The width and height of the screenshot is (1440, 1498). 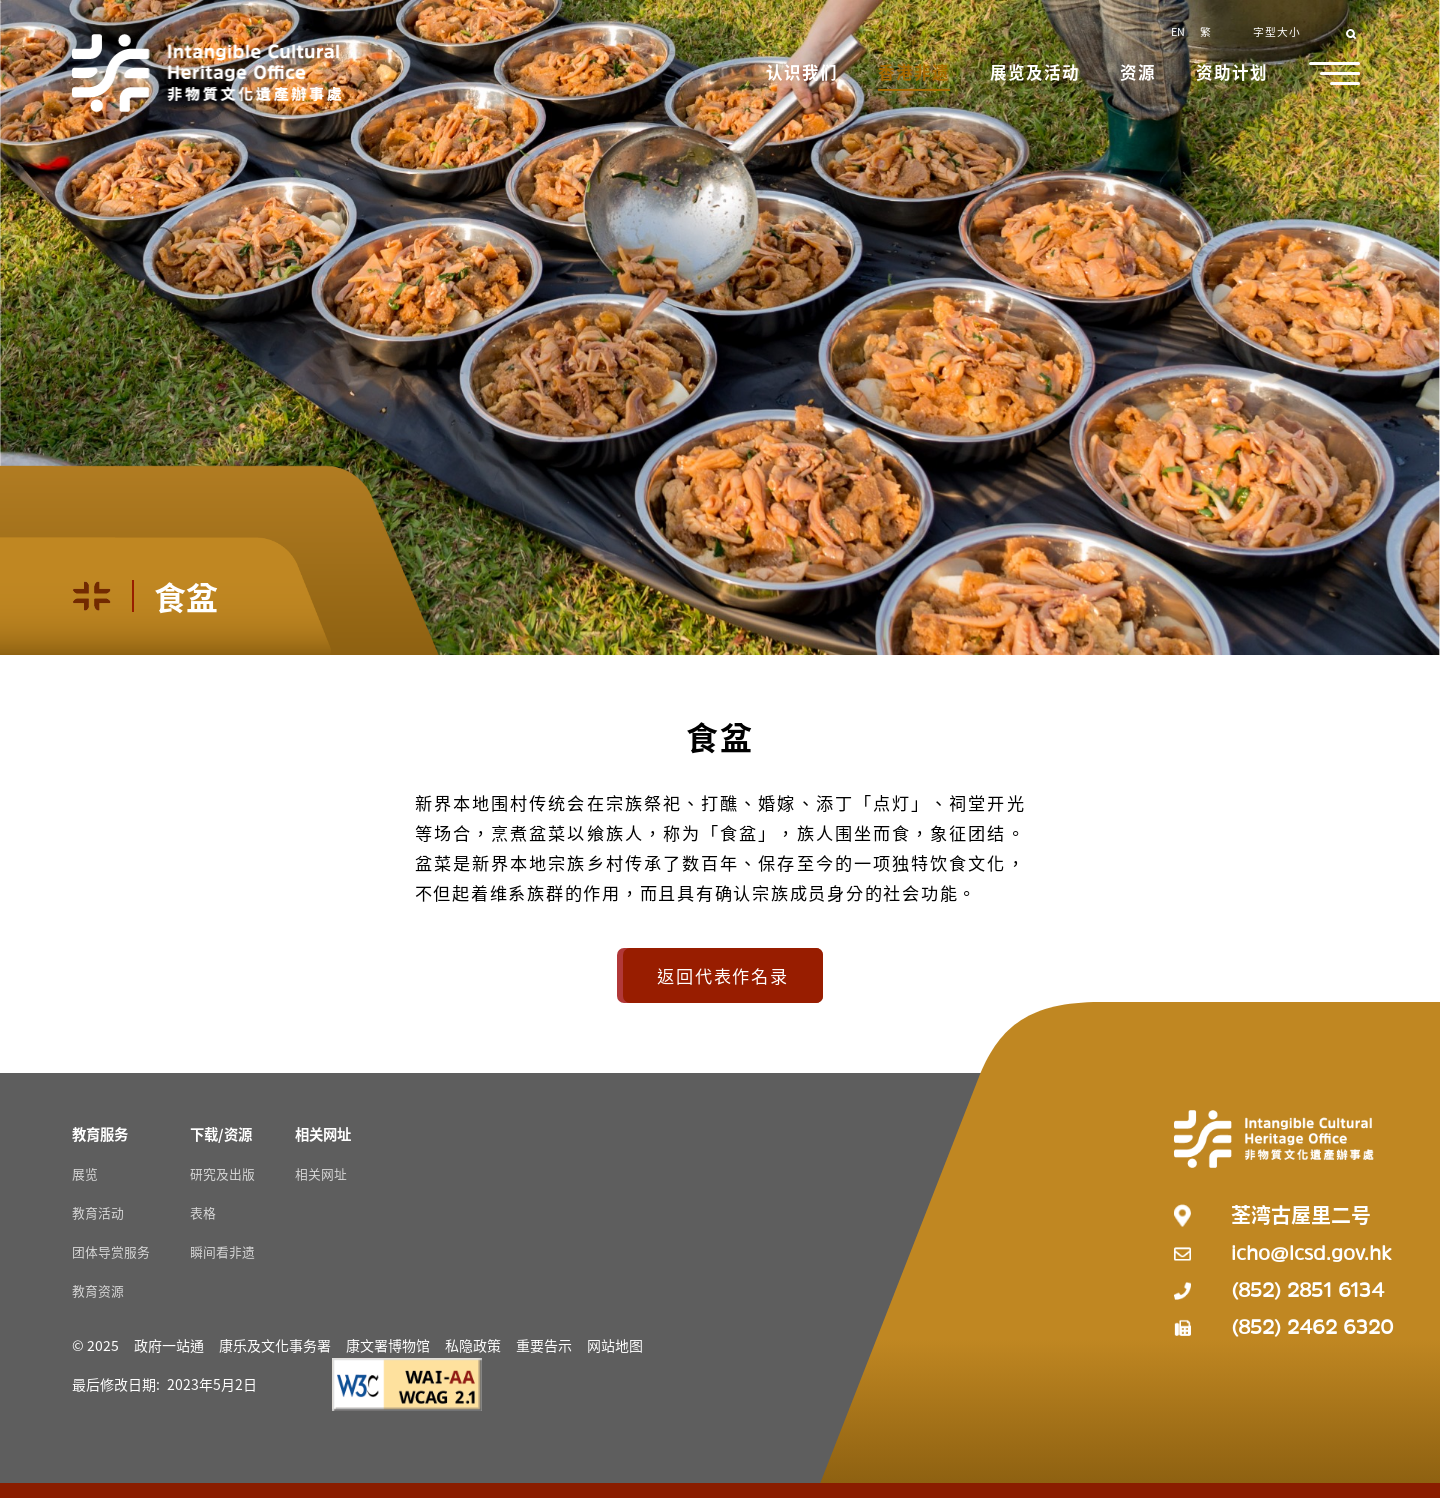 I want to click on 返回代表作名录, so click(x=722, y=975).